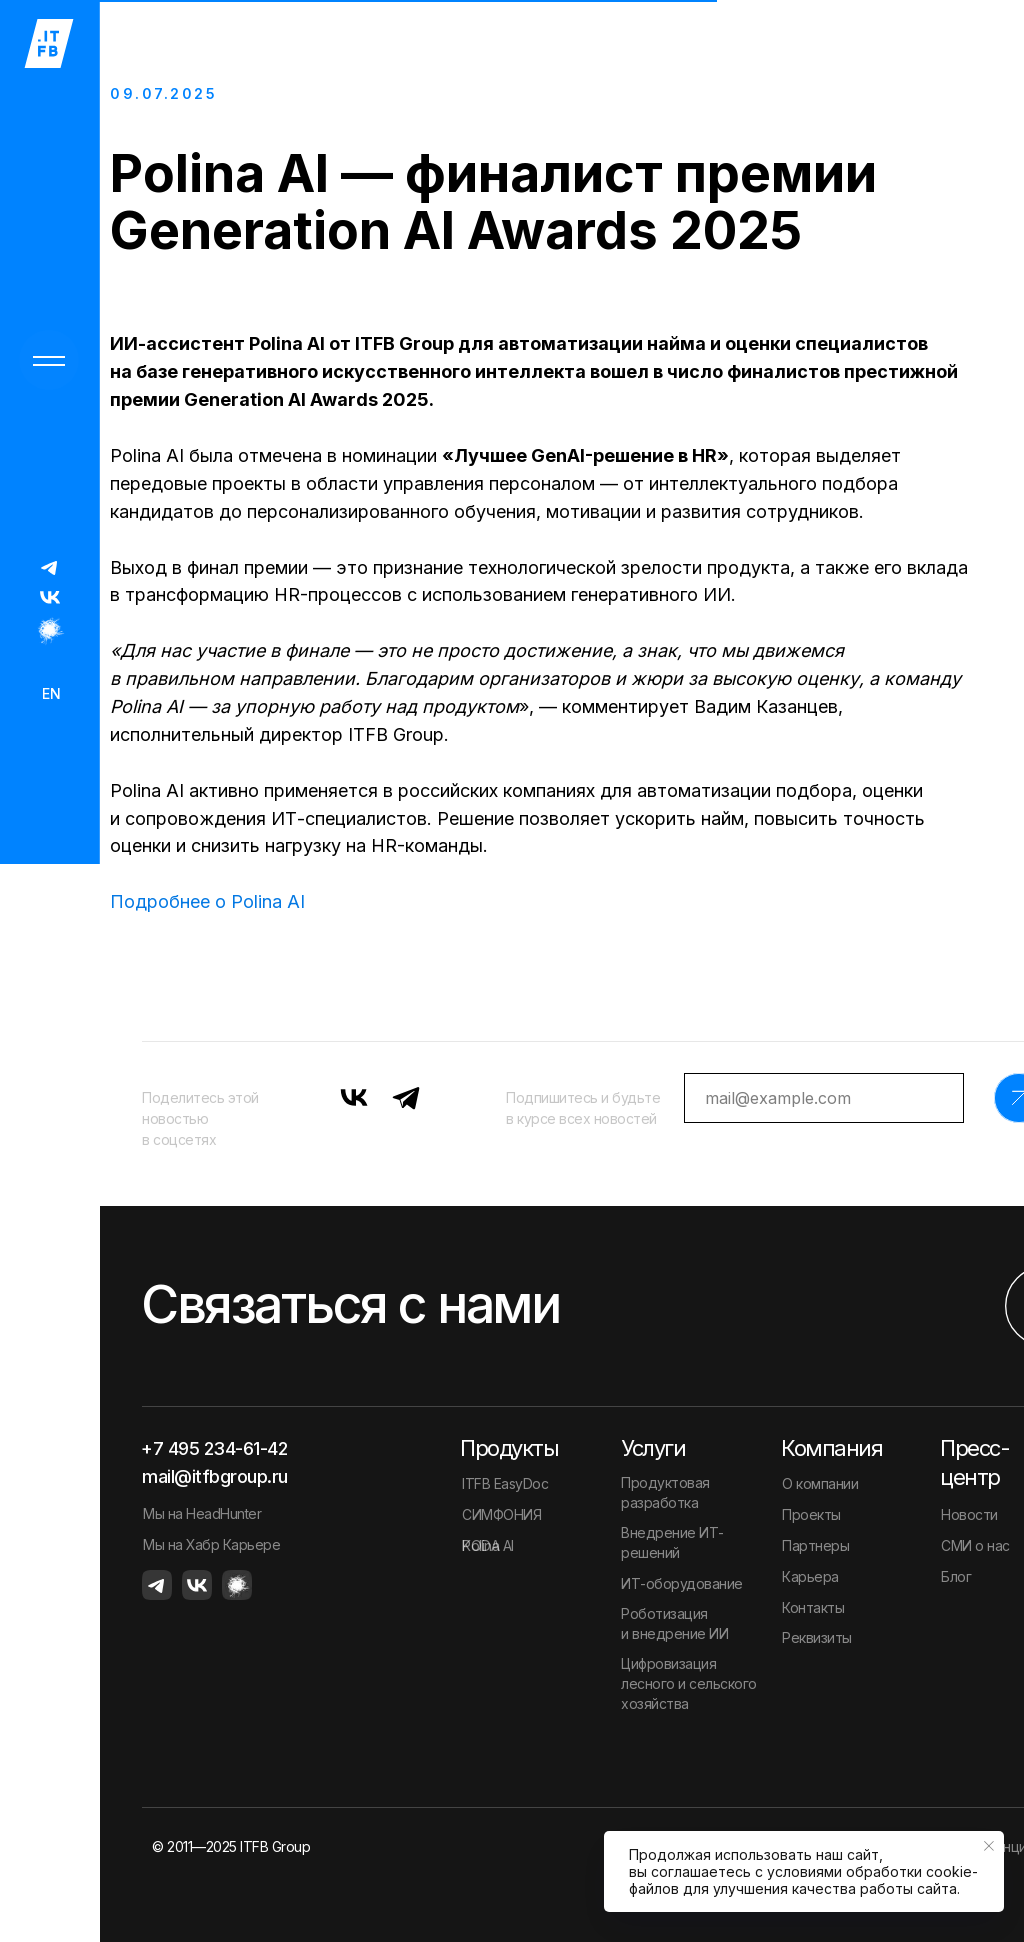 The height and width of the screenshot is (1942, 1024). What do you see at coordinates (215, 1476) in the screenshot?
I see `mail@itfbgroup.ru` at bounding box center [215, 1476].